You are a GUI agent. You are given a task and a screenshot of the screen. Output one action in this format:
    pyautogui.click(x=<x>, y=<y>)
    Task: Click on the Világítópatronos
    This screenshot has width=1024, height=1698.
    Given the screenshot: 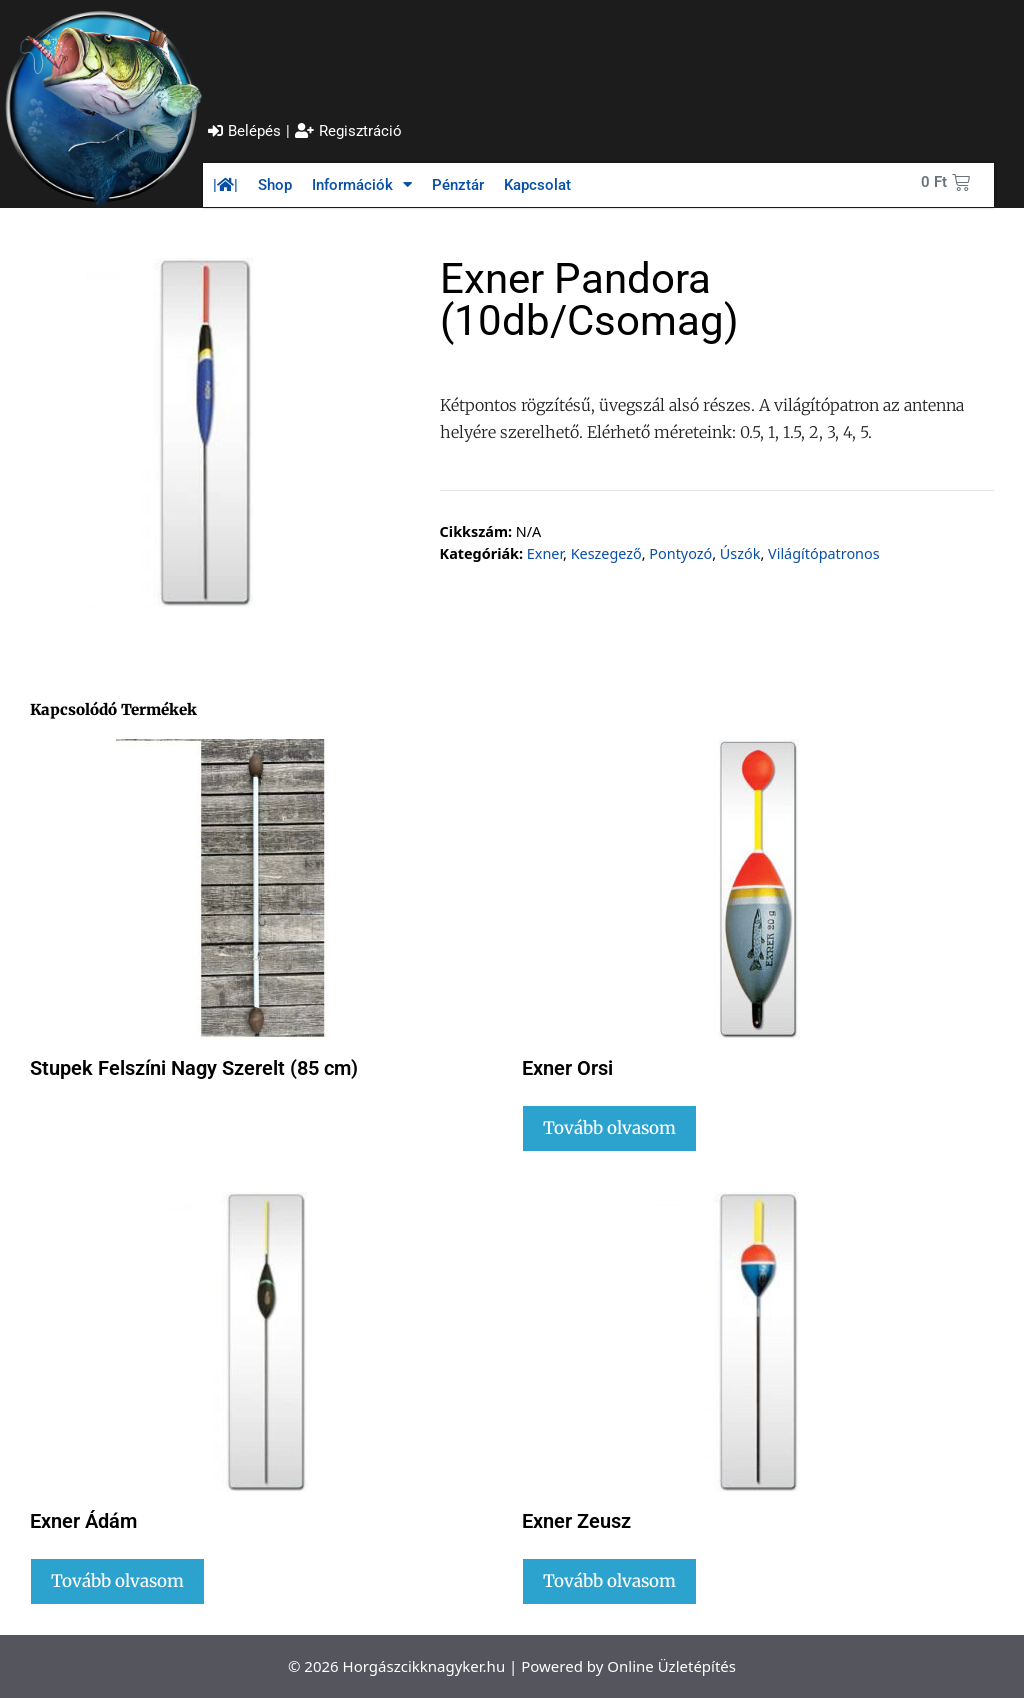 What is the action you would take?
    pyautogui.click(x=824, y=553)
    